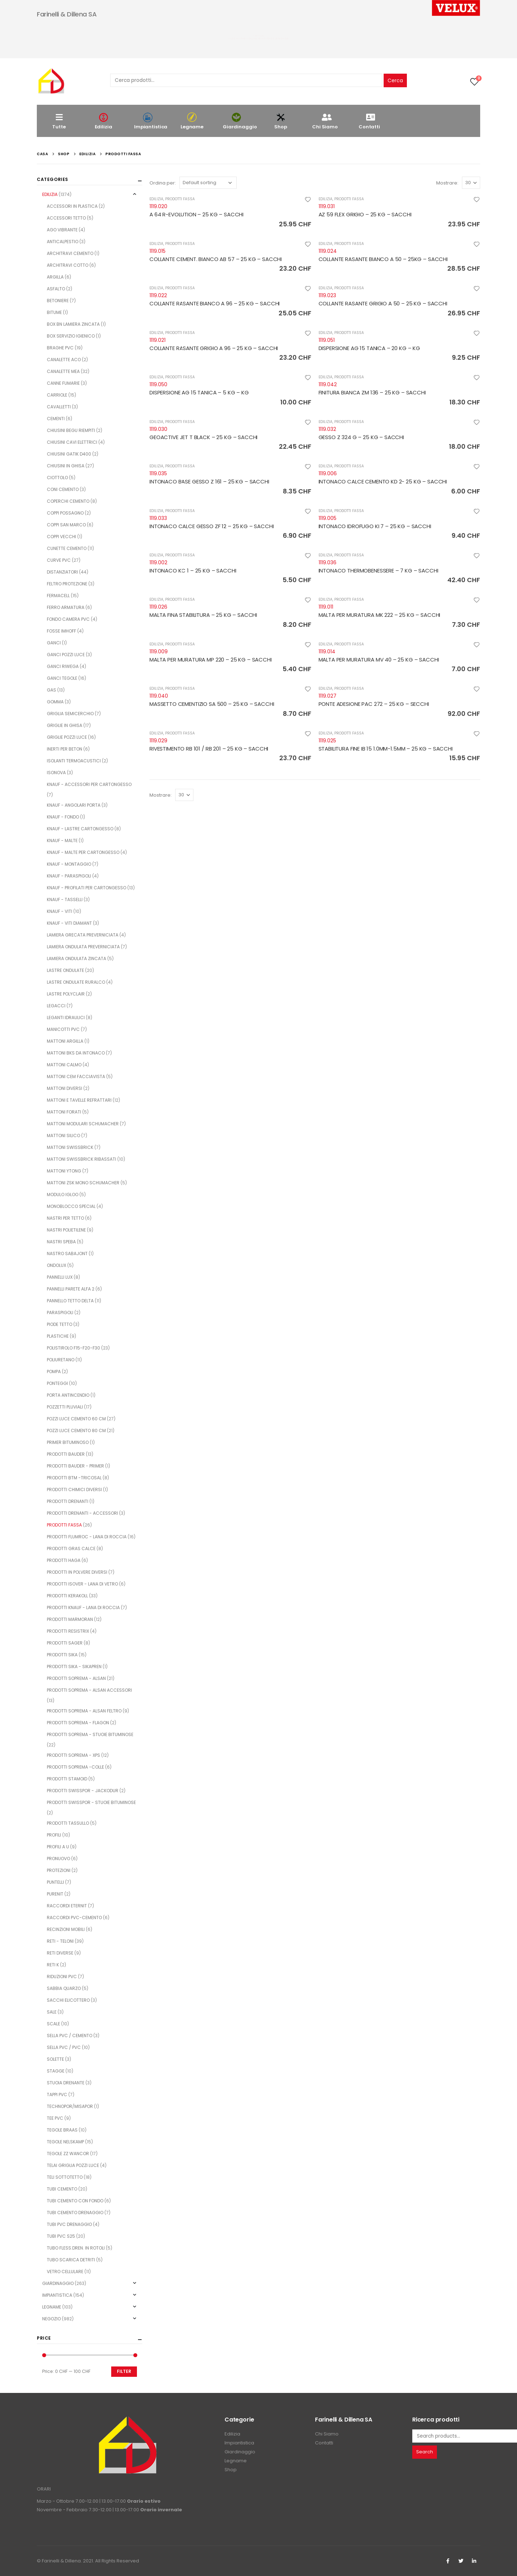 This screenshot has height=2576, width=517. Describe the element at coordinates (69, 454) in the screenshot. I see `CHIUSINI GATIK D400` at that location.